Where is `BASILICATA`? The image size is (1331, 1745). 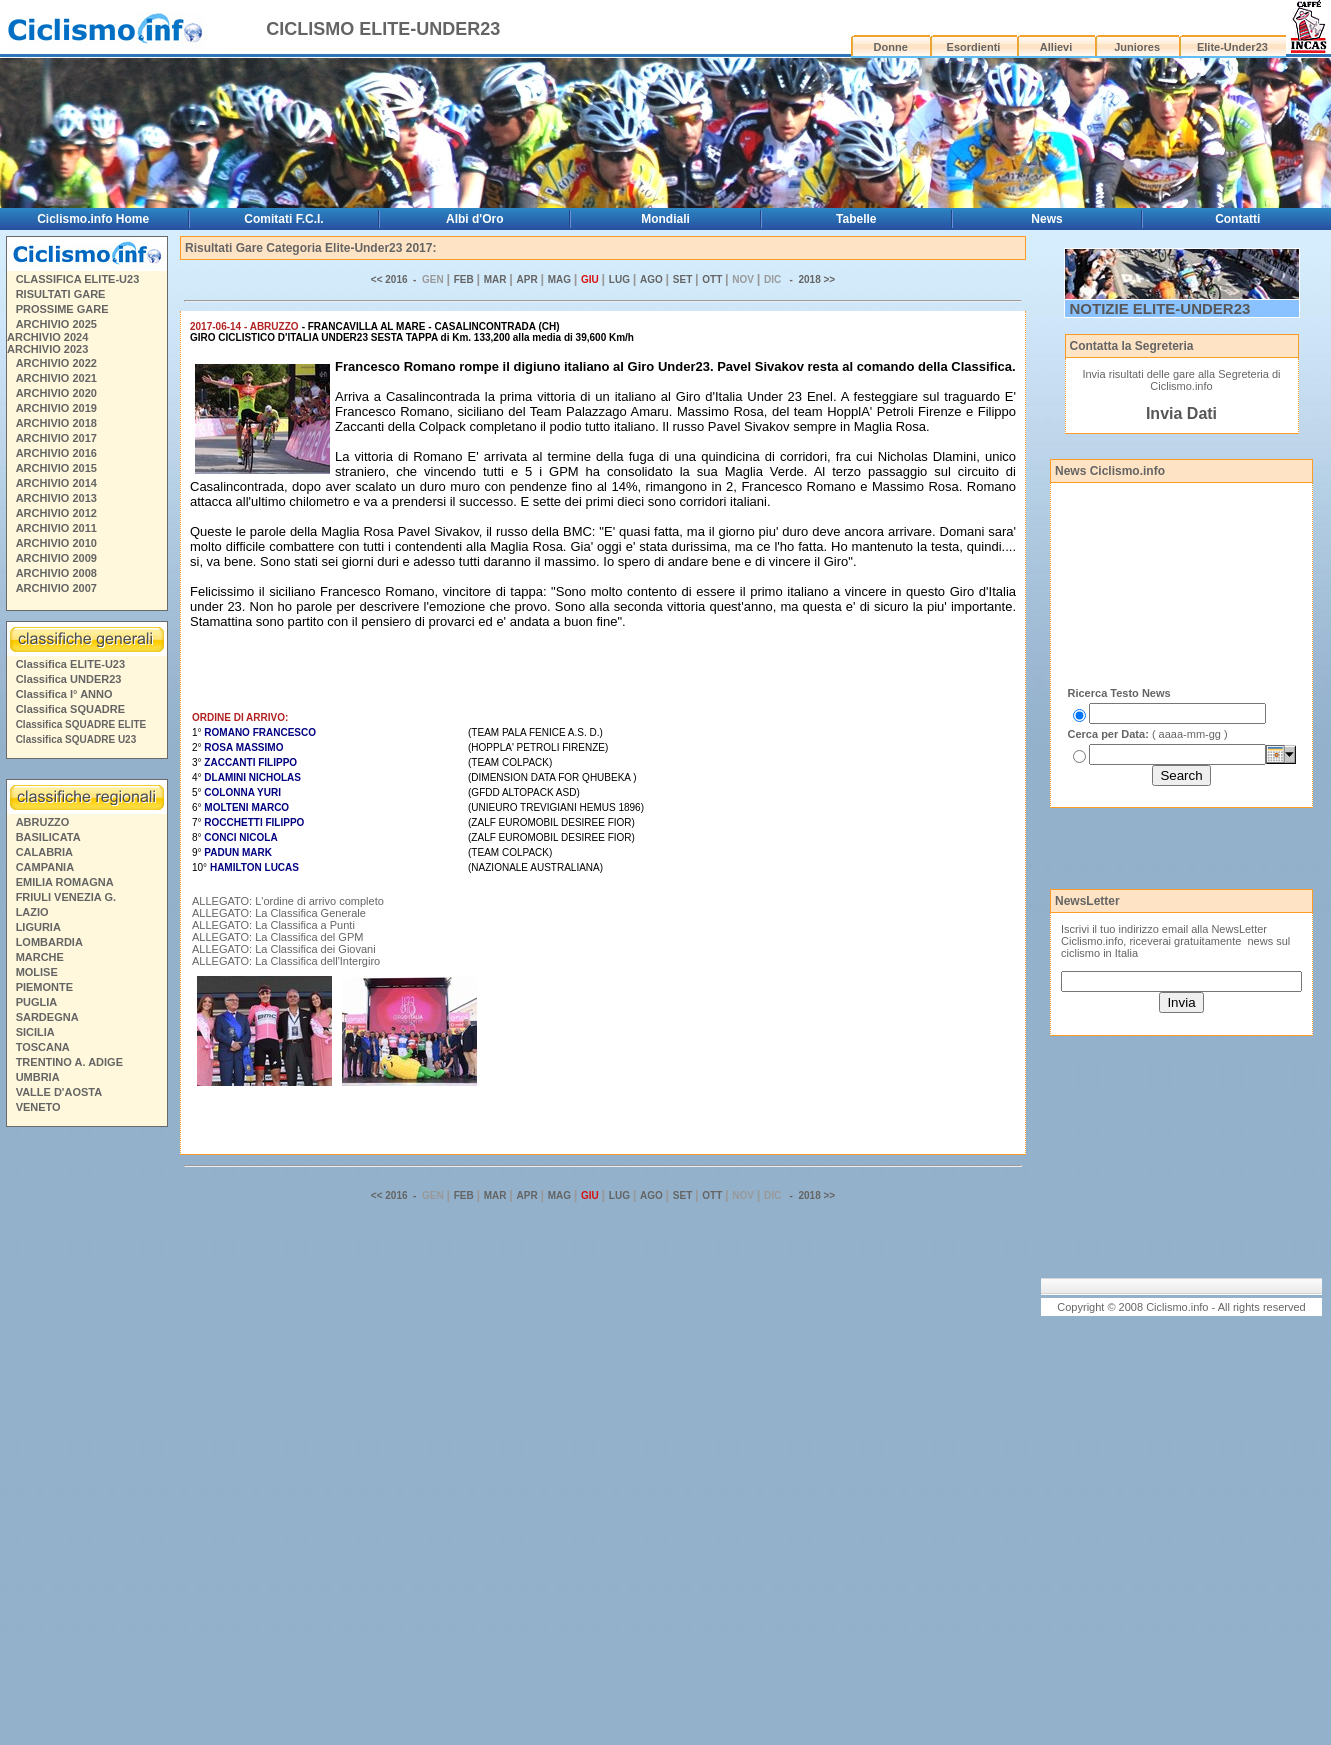 BASILICATA is located at coordinates (48, 837).